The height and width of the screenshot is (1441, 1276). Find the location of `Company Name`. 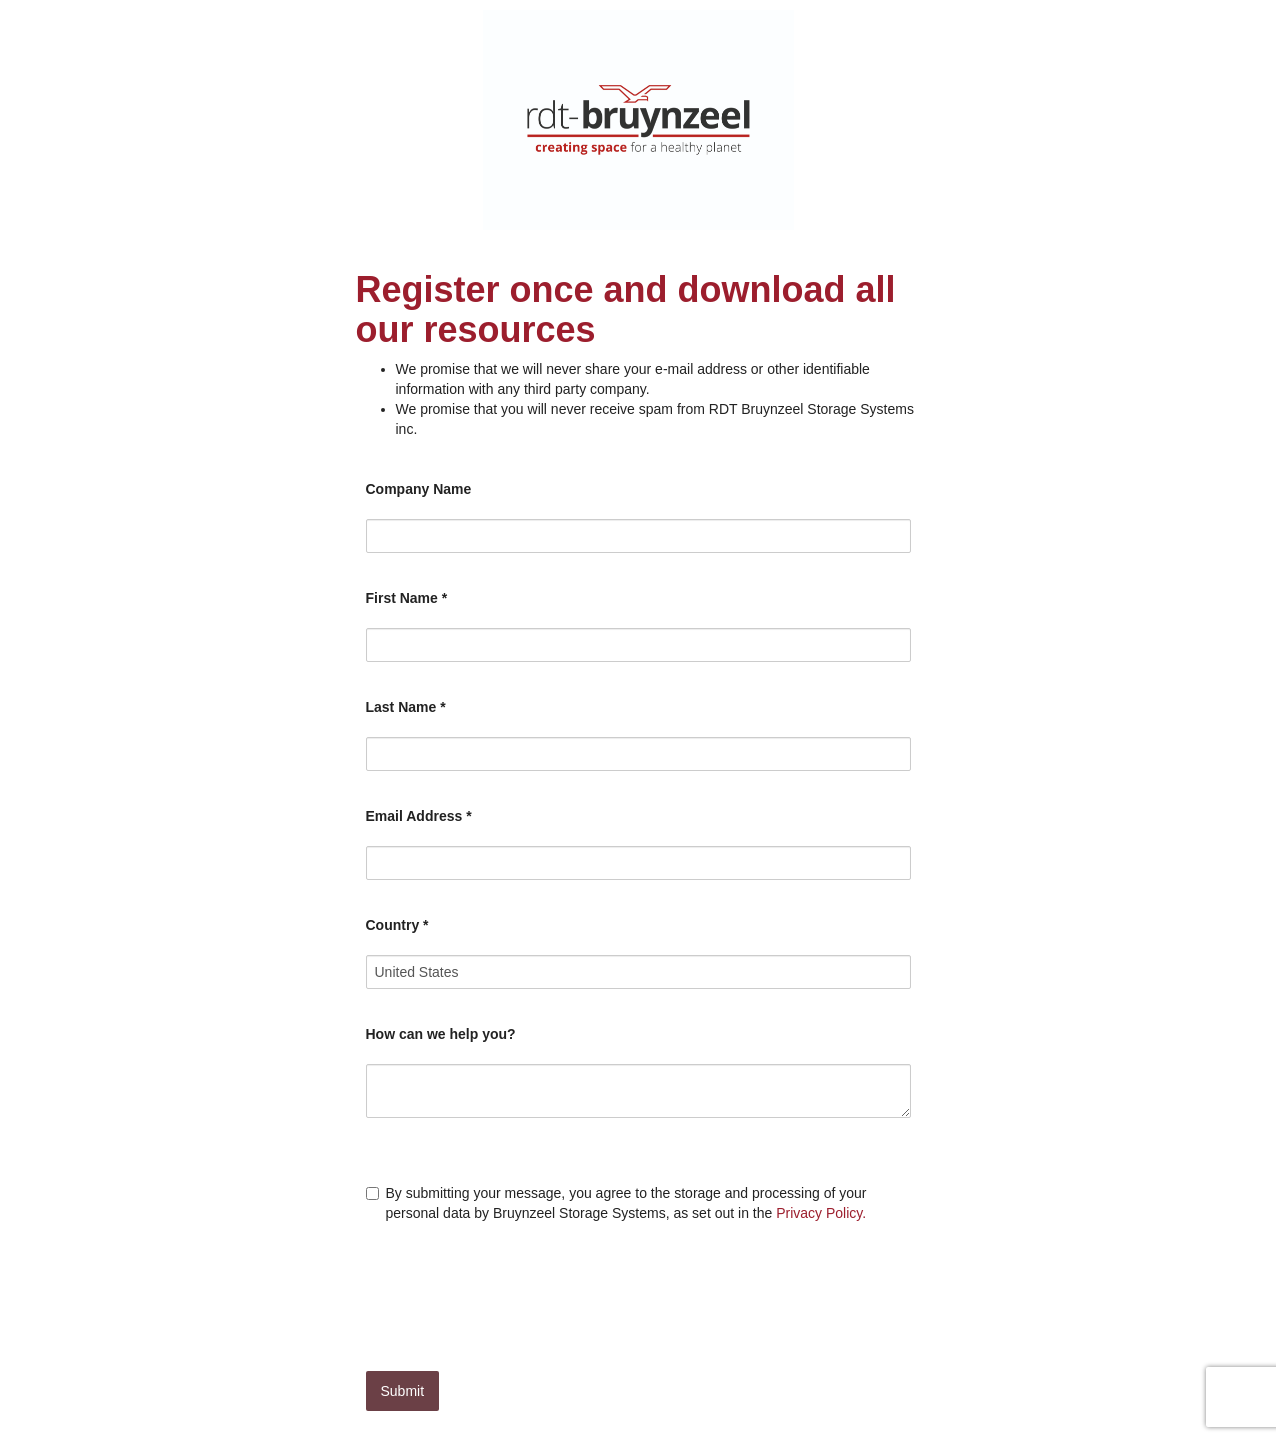

Company Name is located at coordinates (419, 489).